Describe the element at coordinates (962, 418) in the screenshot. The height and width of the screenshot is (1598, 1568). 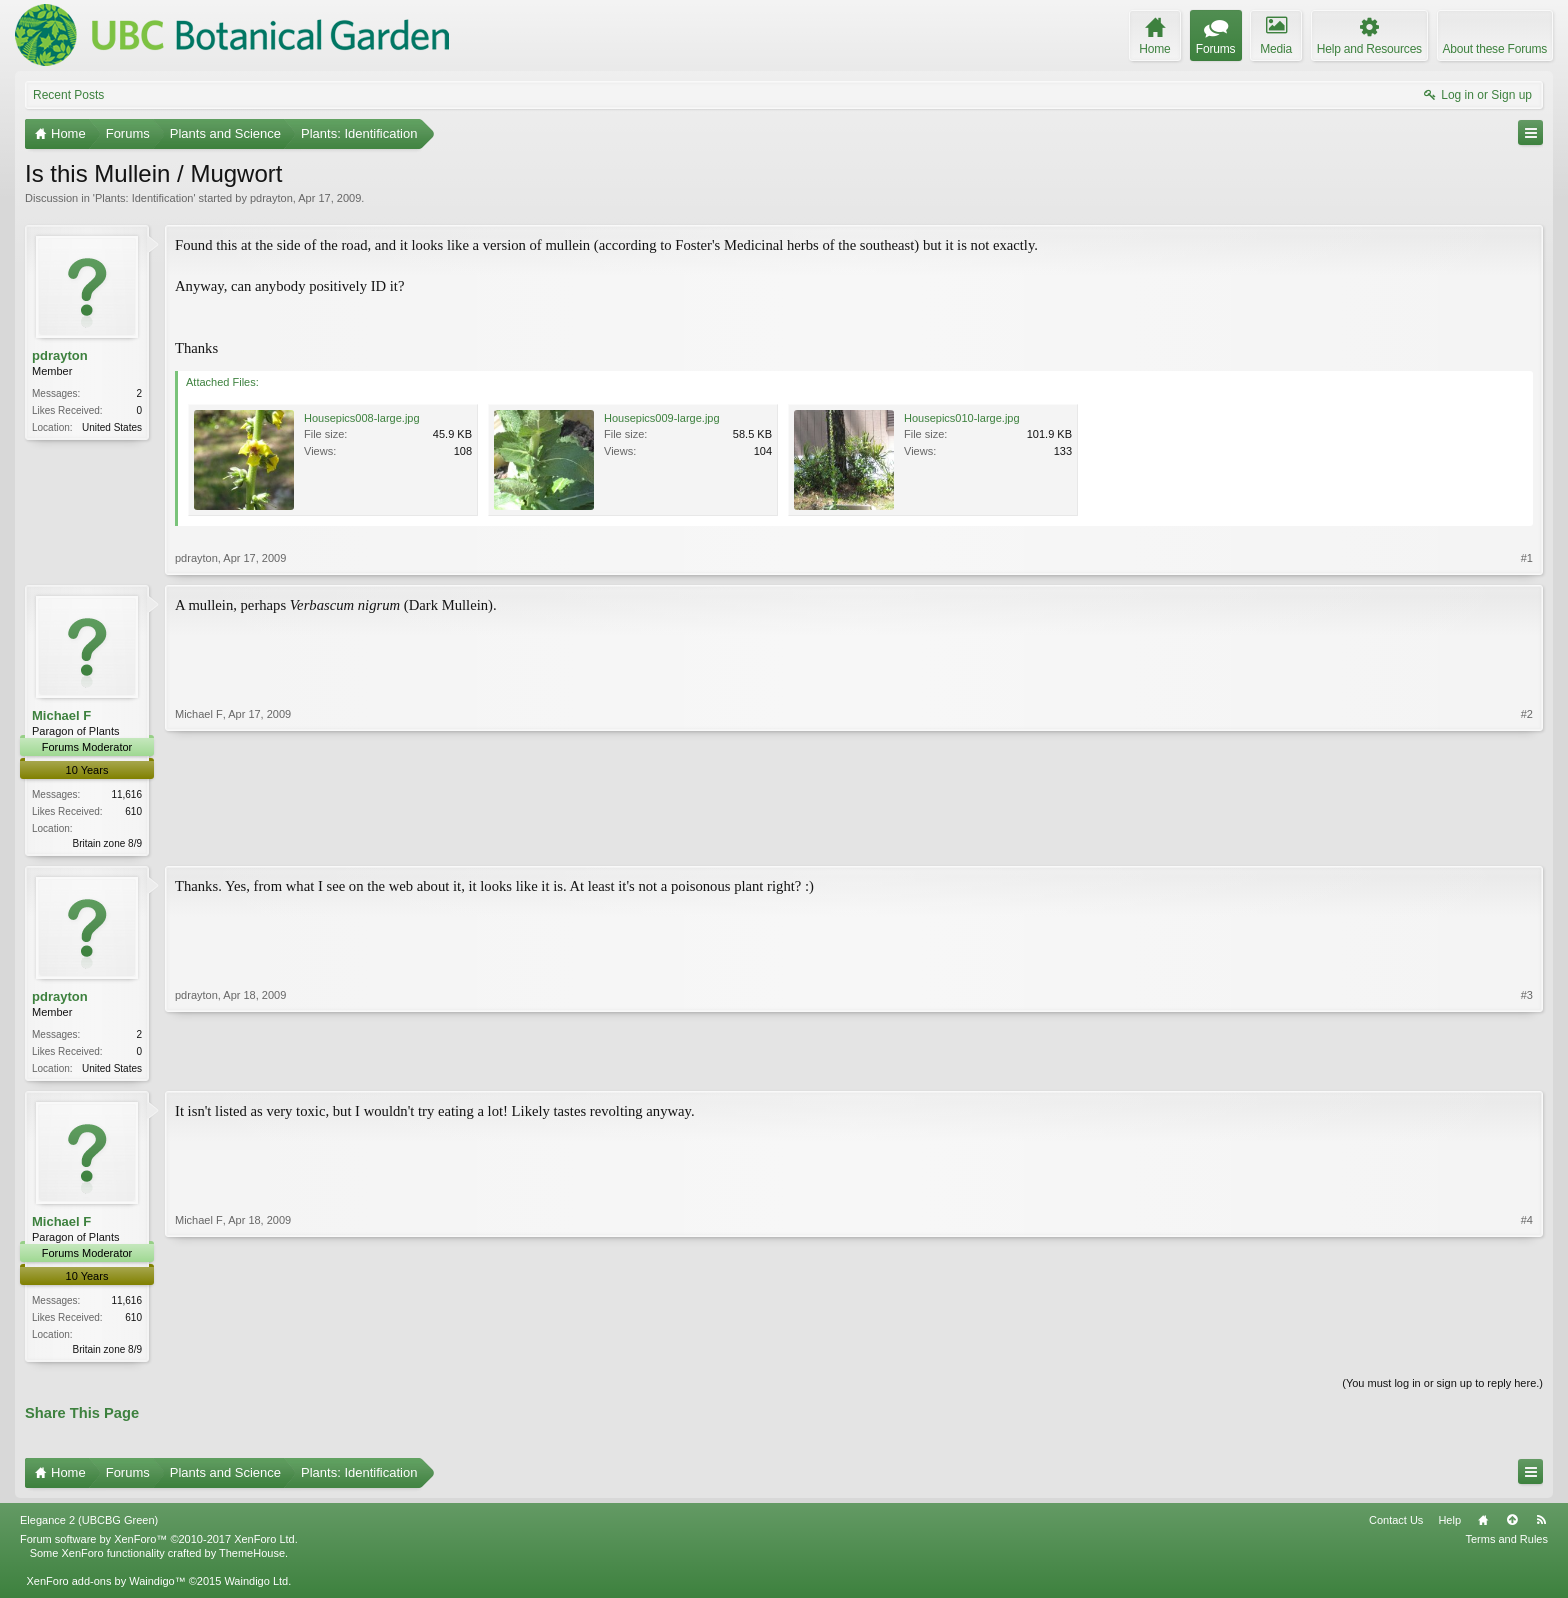
I see `Housepics010-large.jpg` at that location.